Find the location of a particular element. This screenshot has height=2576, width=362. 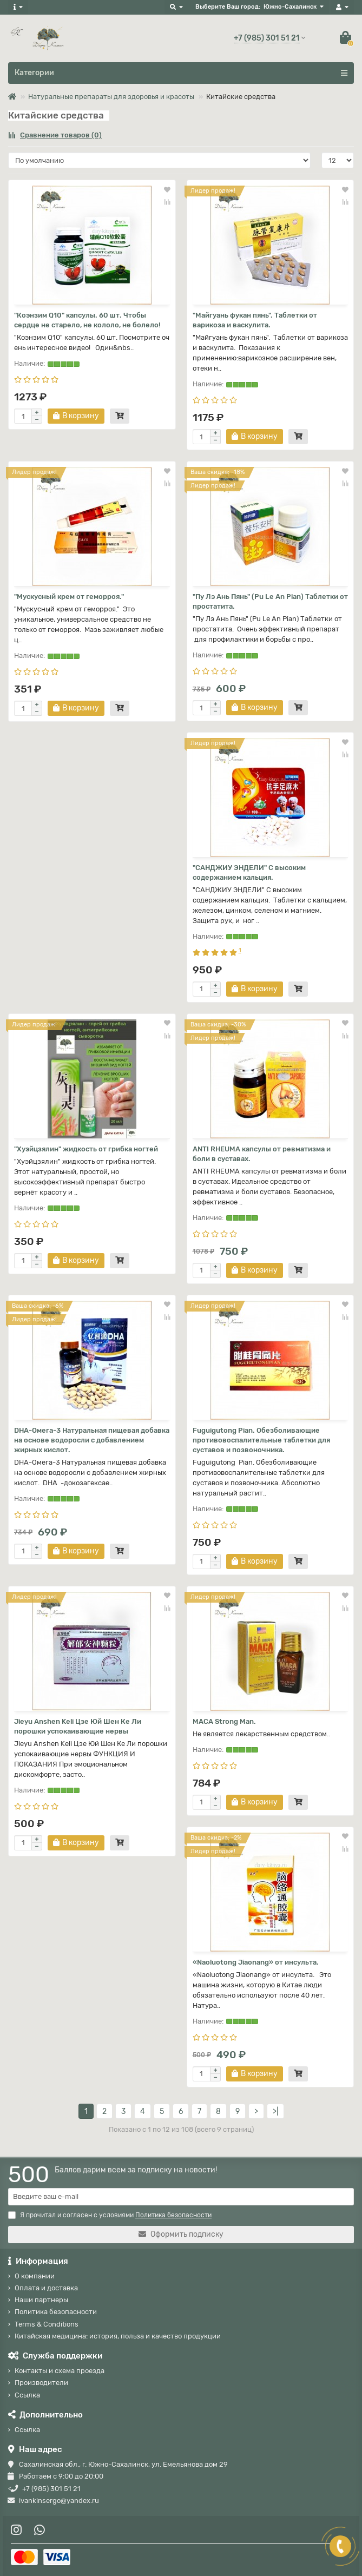

Terms & Conditions is located at coordinates (46, 2324).